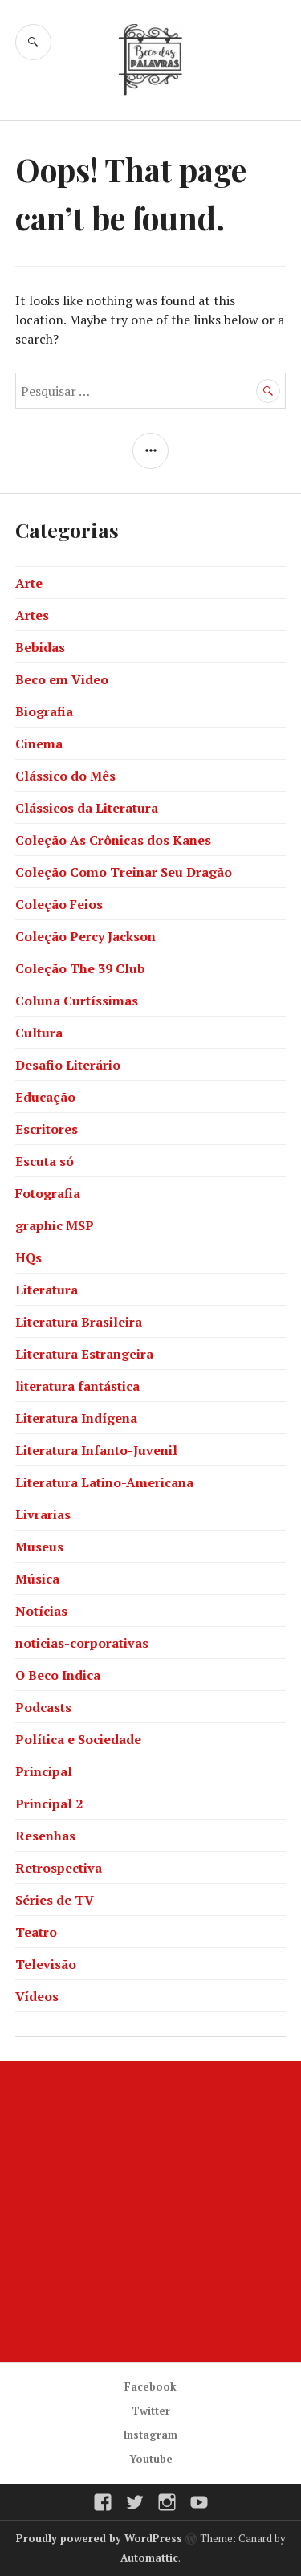 The height and width of the screenshot is (2576, 301). Describe the element at coordinates (57, 1675) in the screenshot. I see `O Beco Indica` at that location.